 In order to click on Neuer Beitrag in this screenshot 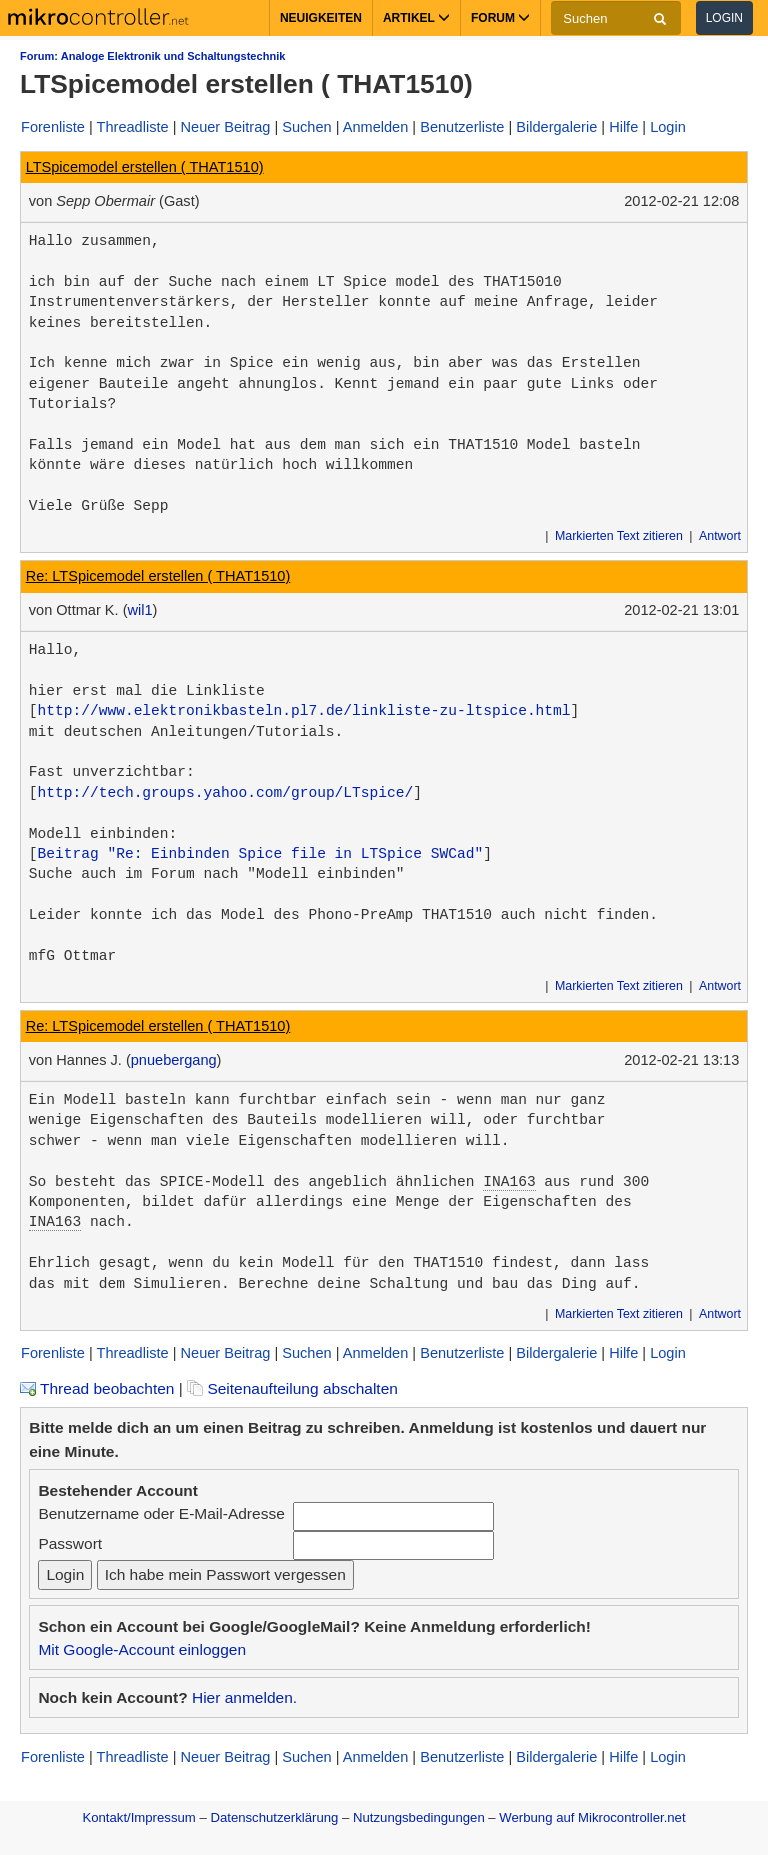, I will do `click(226, 127)`.